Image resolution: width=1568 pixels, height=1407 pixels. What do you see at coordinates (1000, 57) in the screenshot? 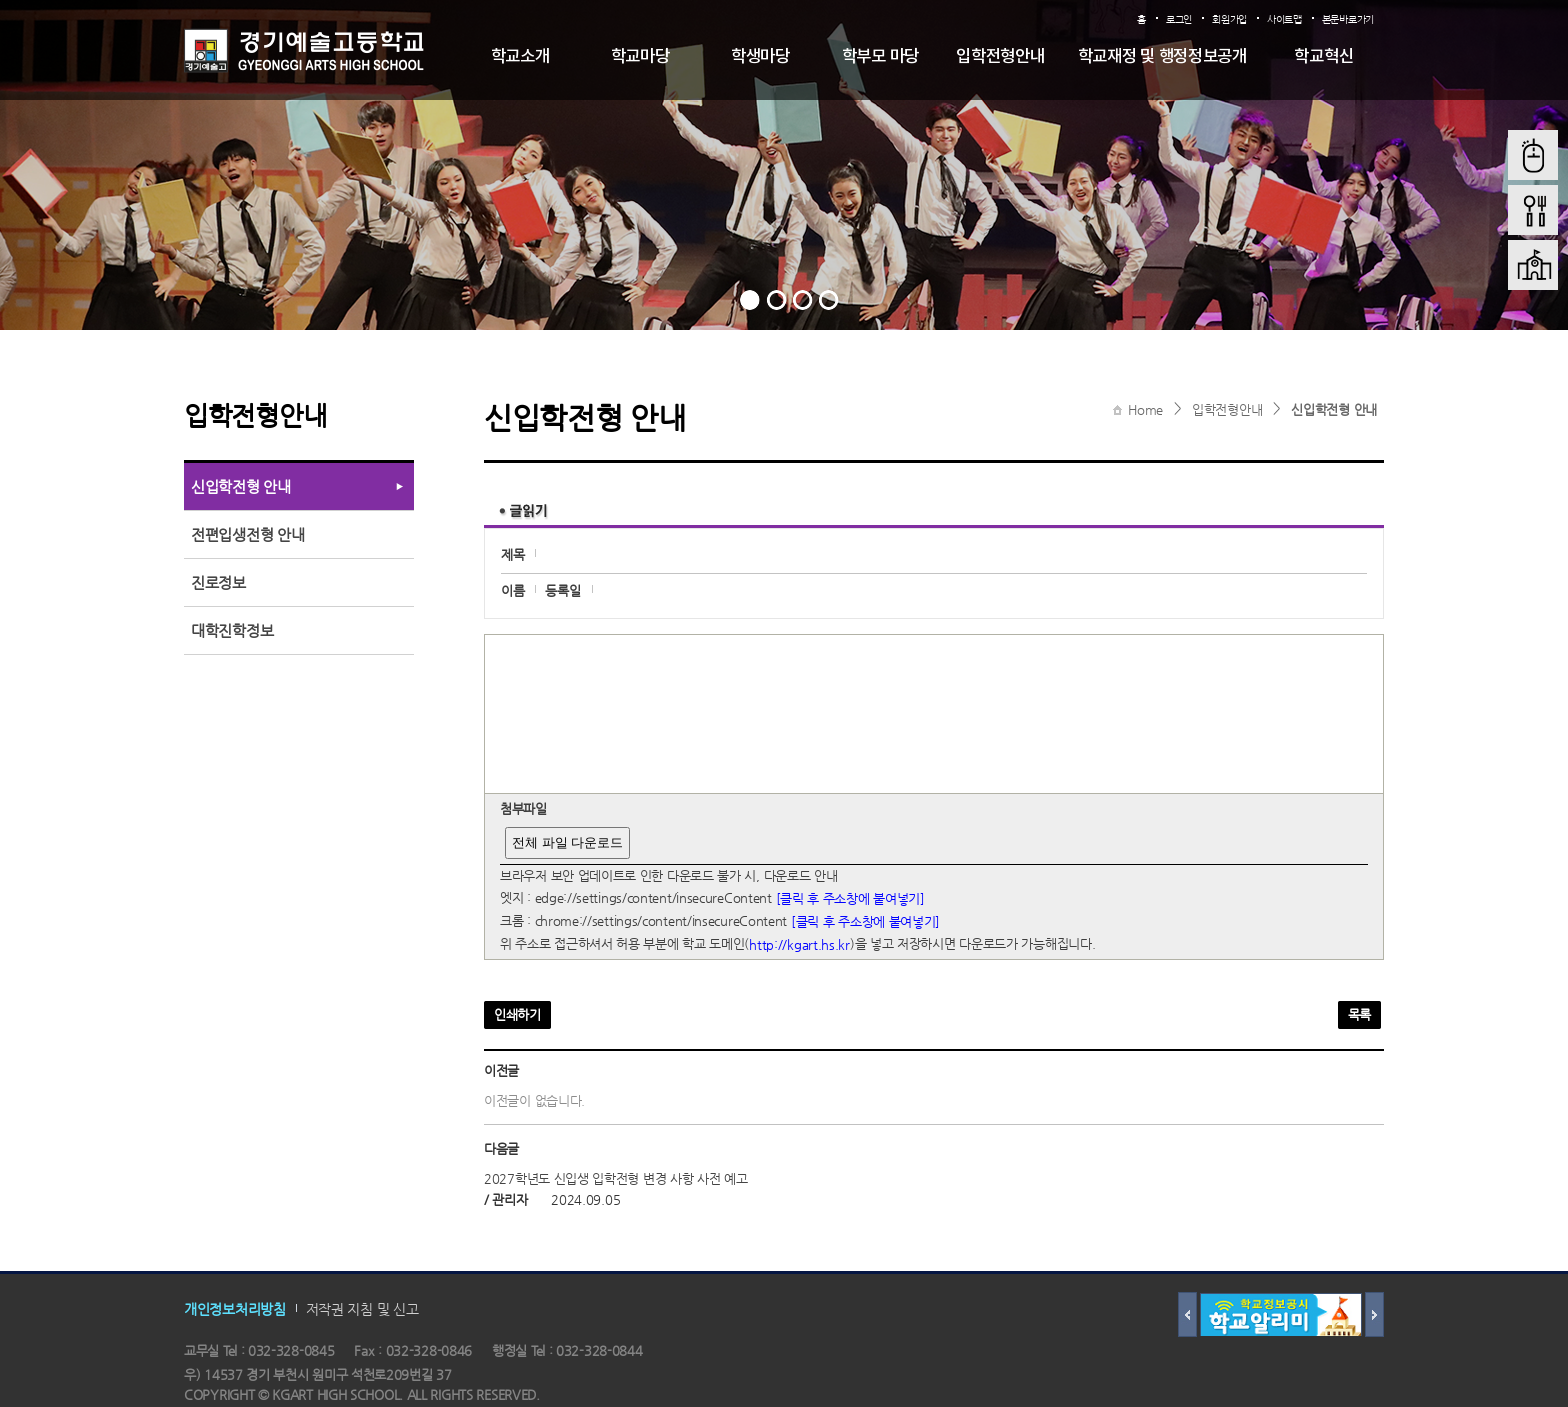
I see `입학전형안내` at bounding box center [1000, 57].